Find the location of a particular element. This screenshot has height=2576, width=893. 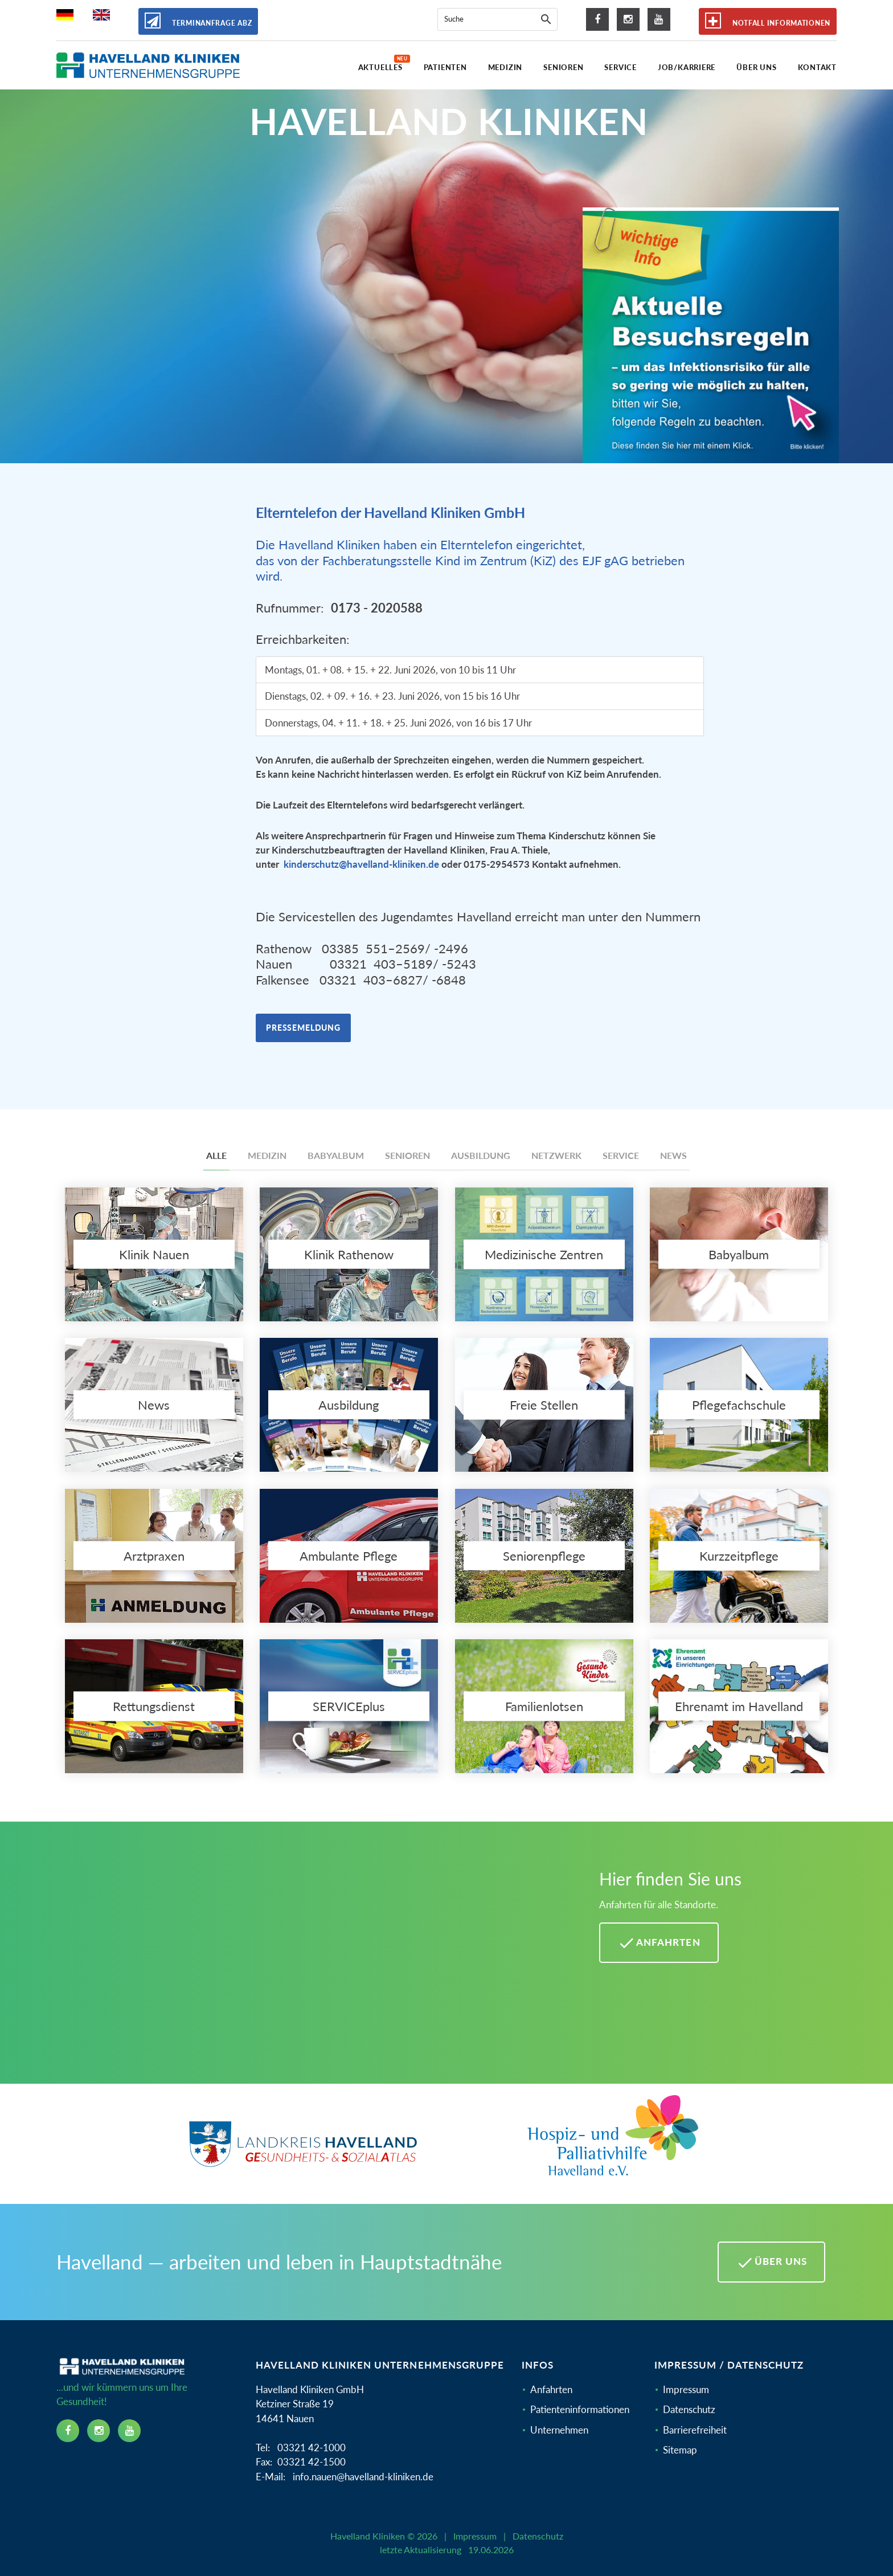

Datenschutz is located at coordinates (689, 2409).